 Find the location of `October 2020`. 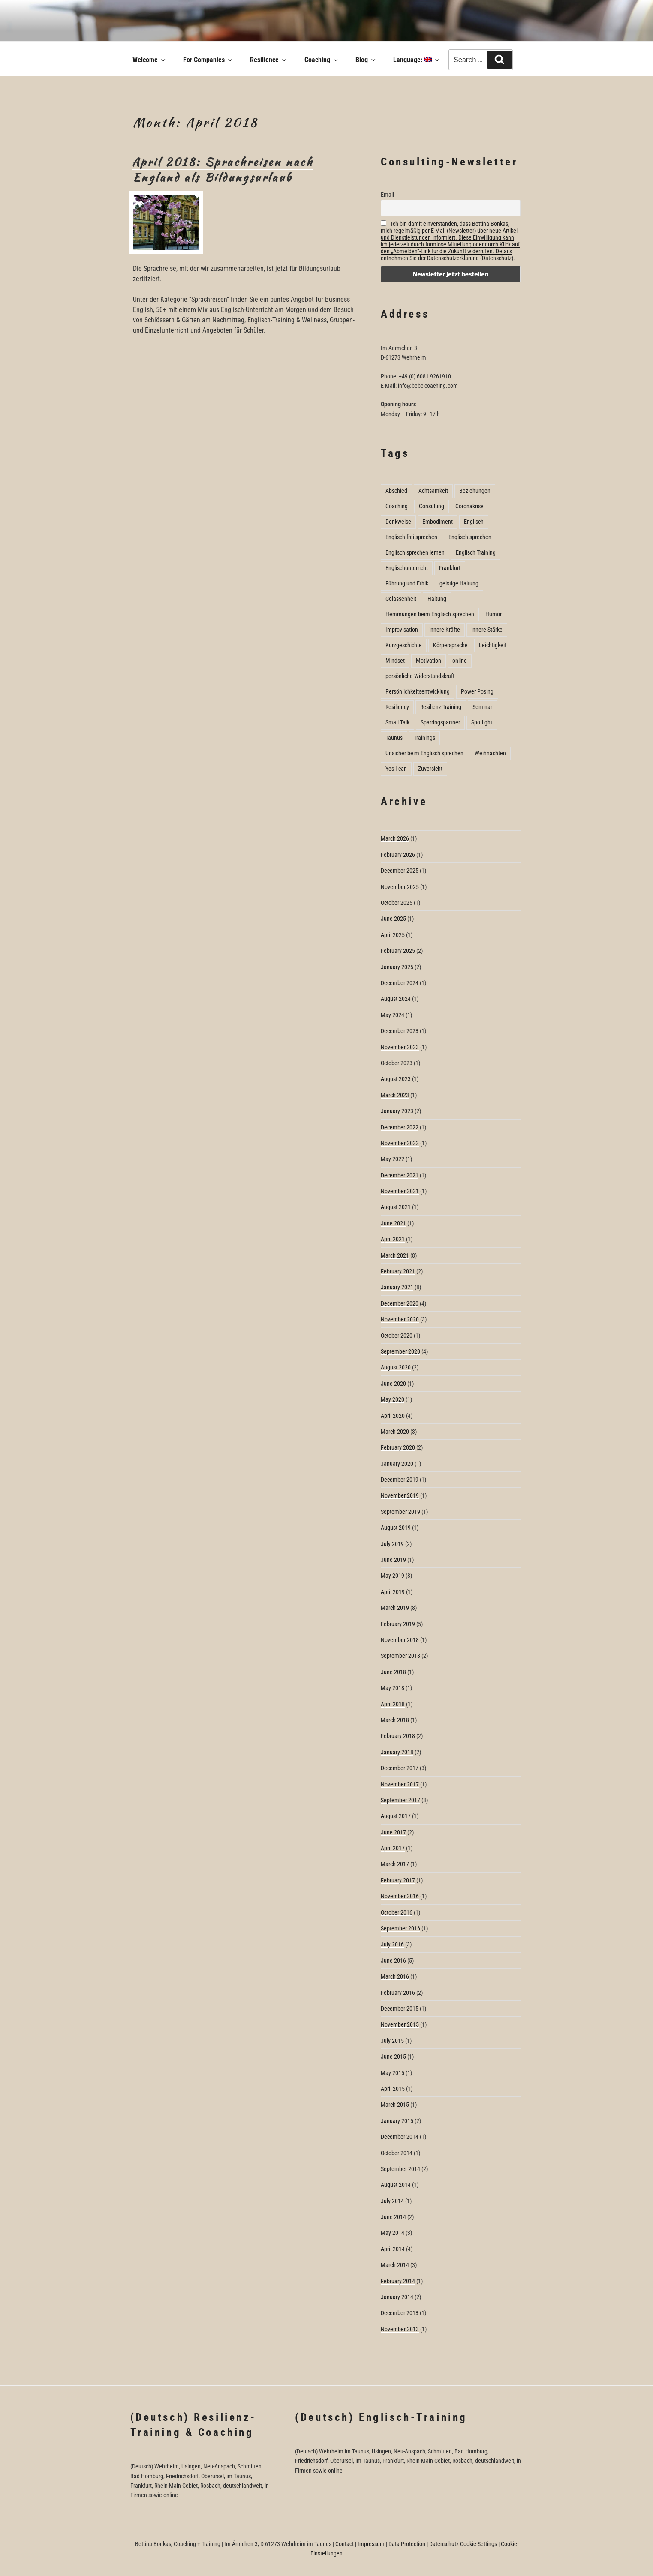

October 2020 is located at coordinates (396, 1335).